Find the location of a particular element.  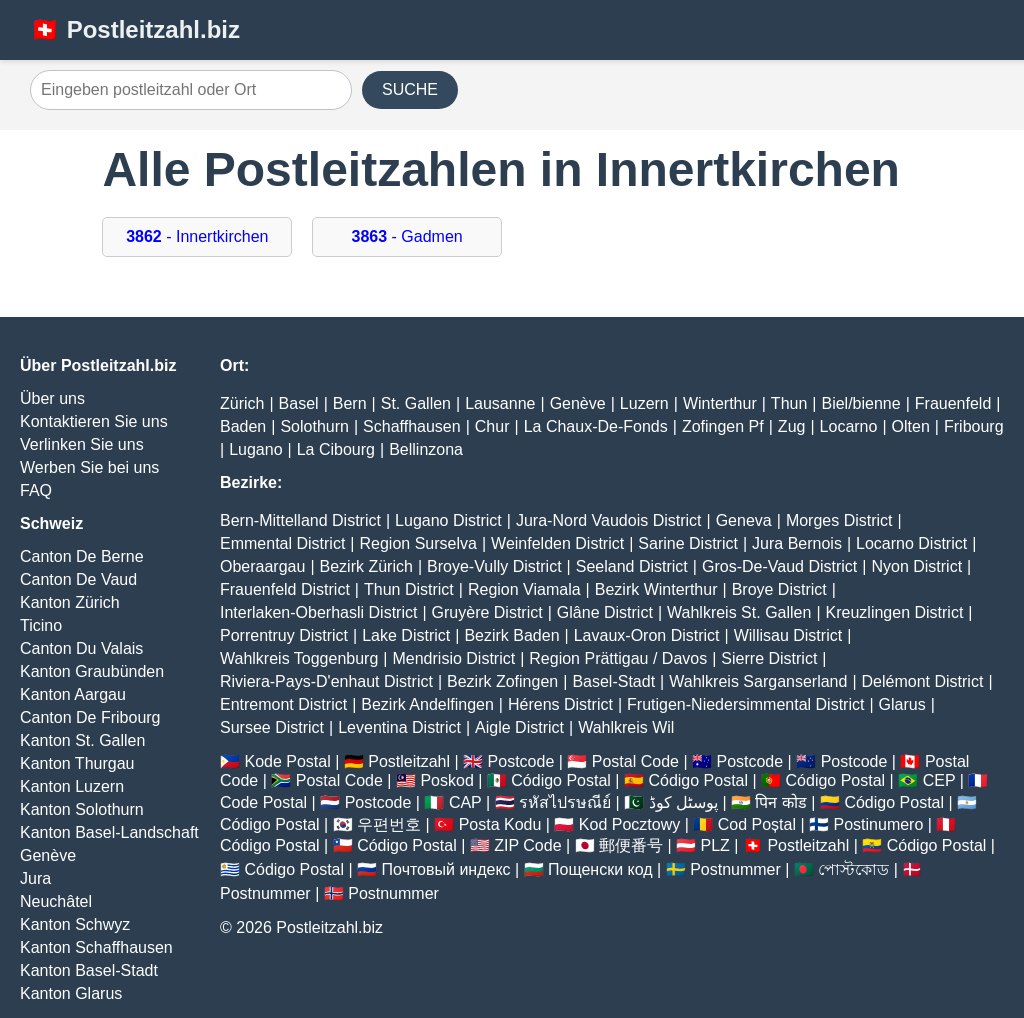

Kontaktieren Sie uns is located at coordinates (94, 421).